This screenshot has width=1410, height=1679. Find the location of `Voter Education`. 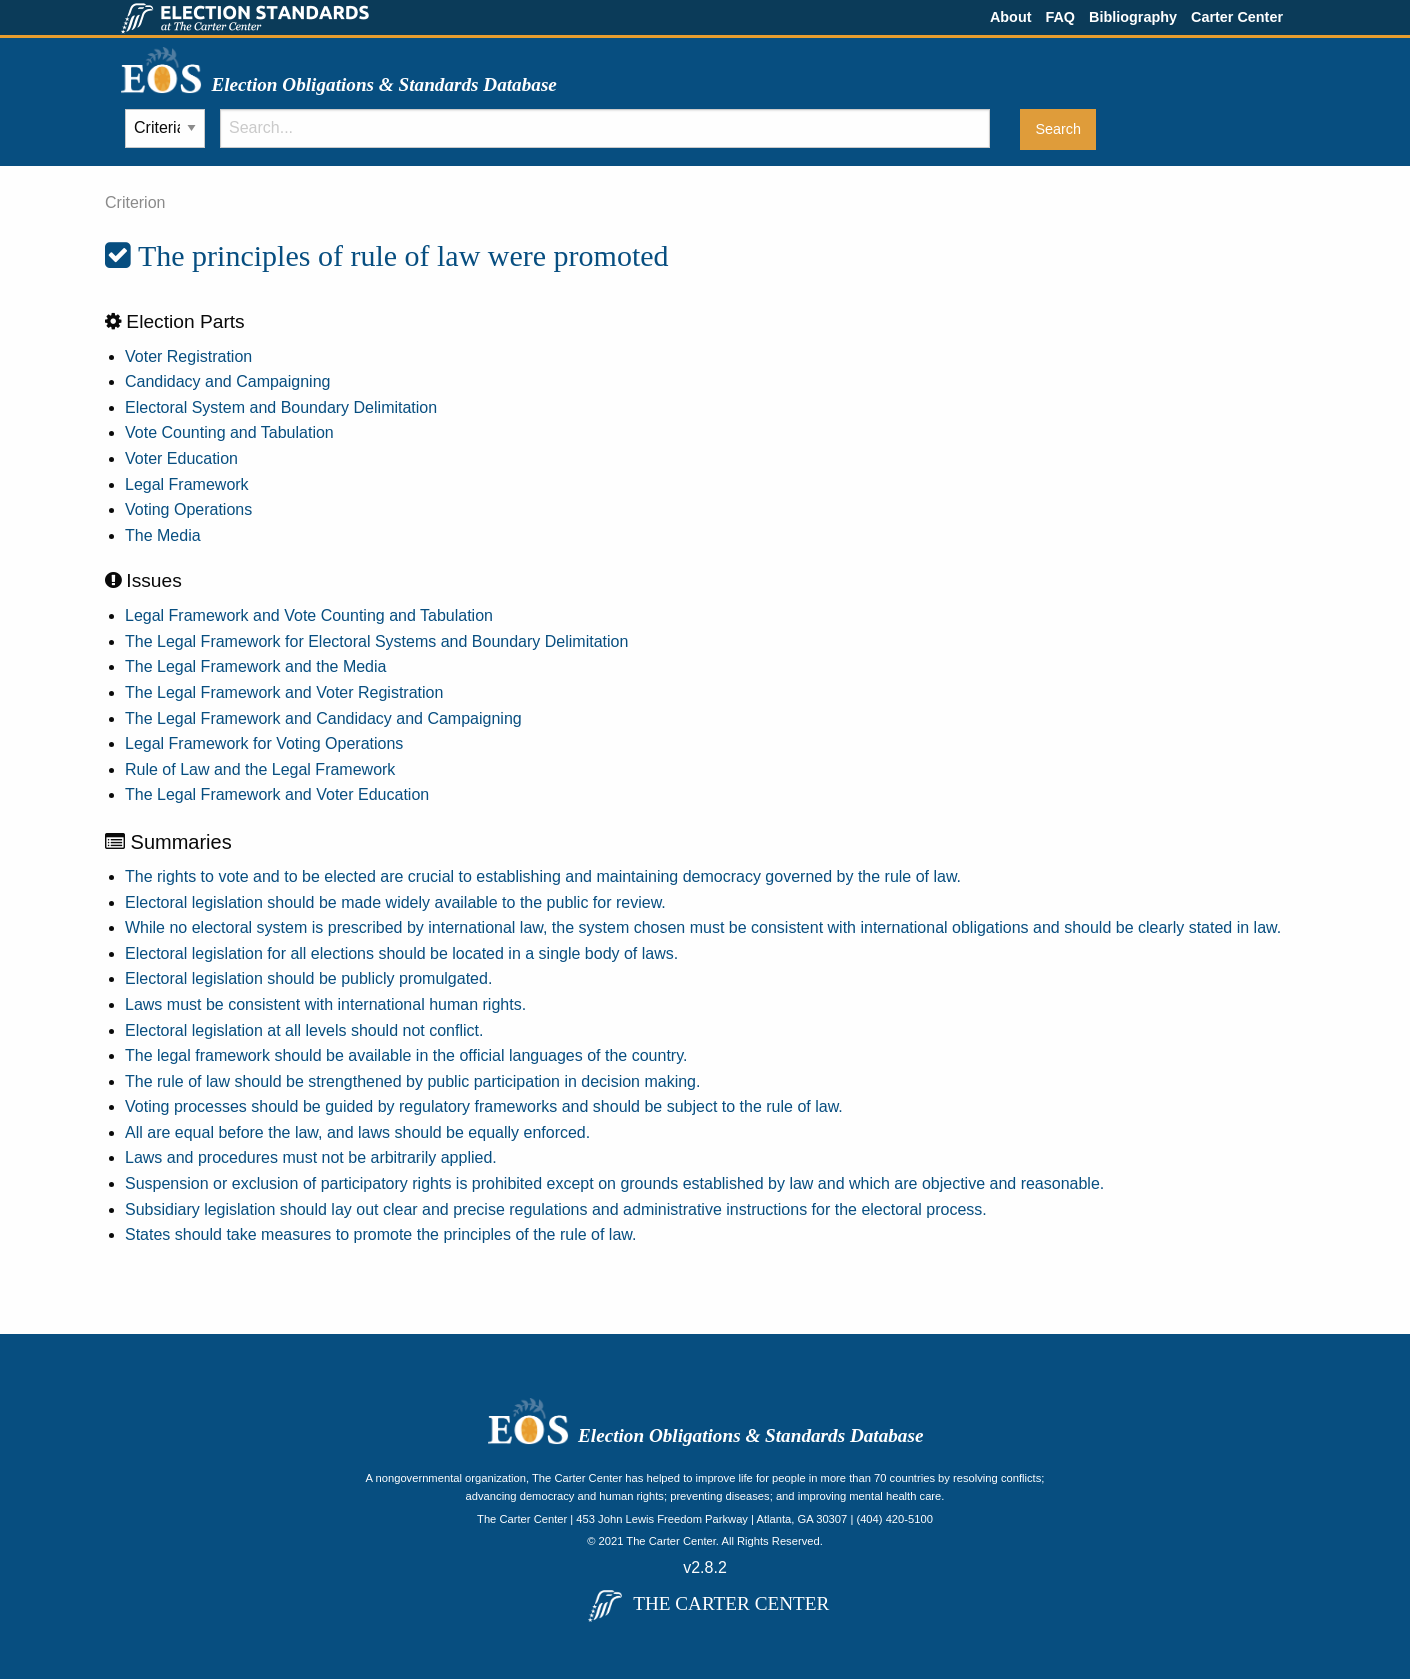

Voter Education is located at coordinates (181, 458).